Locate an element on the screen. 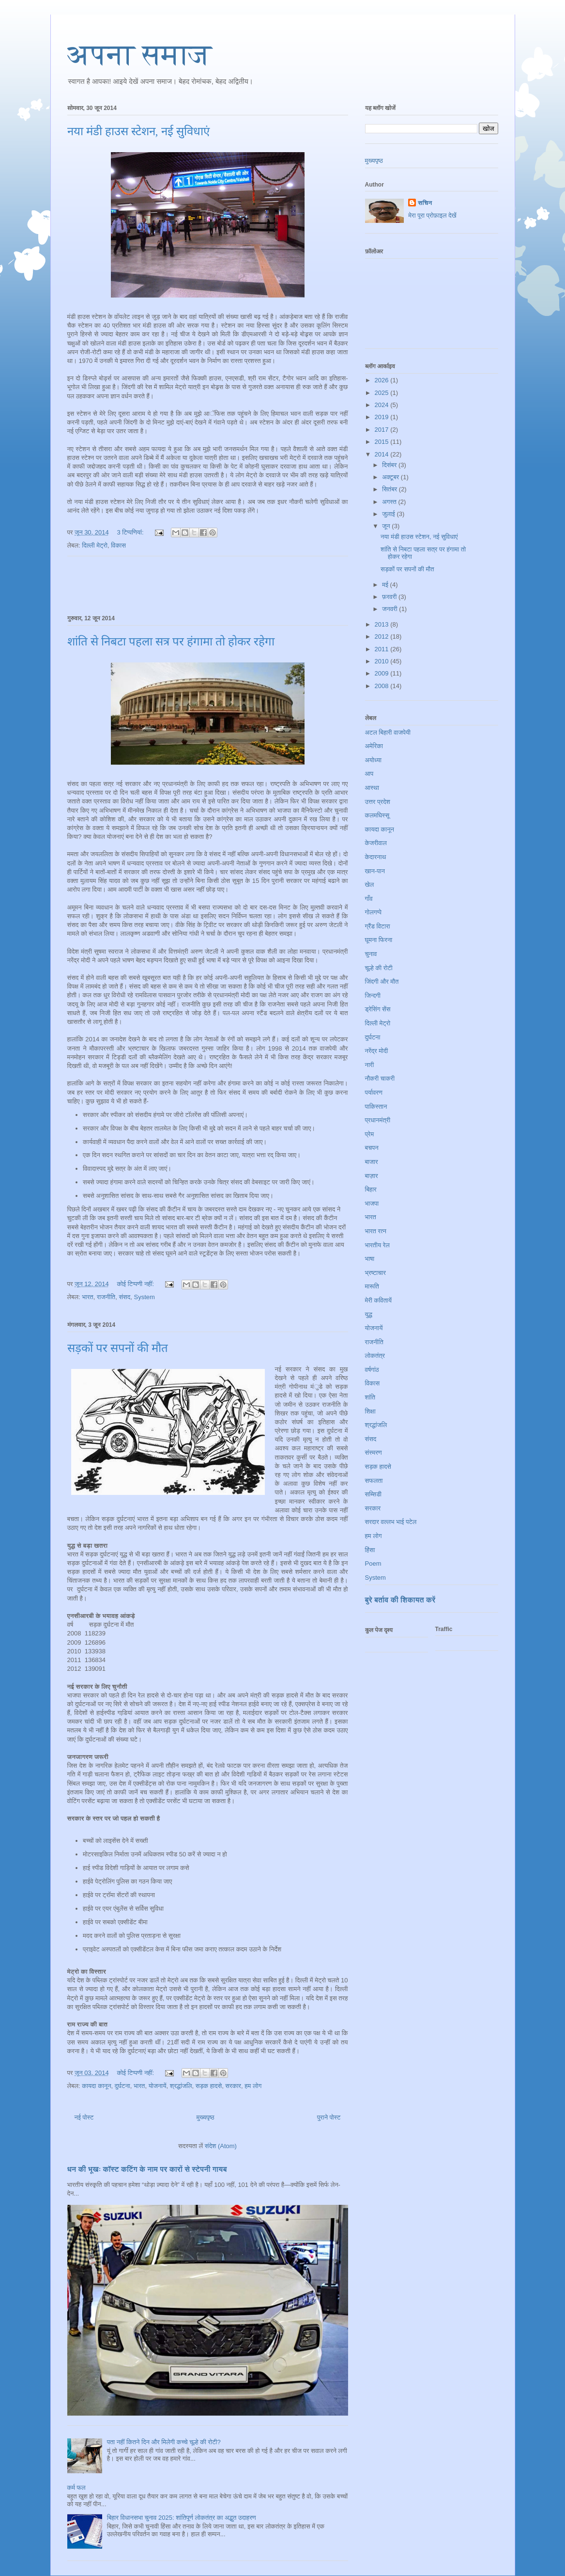  गोलगप्पे is located at coordinates (373, 912).